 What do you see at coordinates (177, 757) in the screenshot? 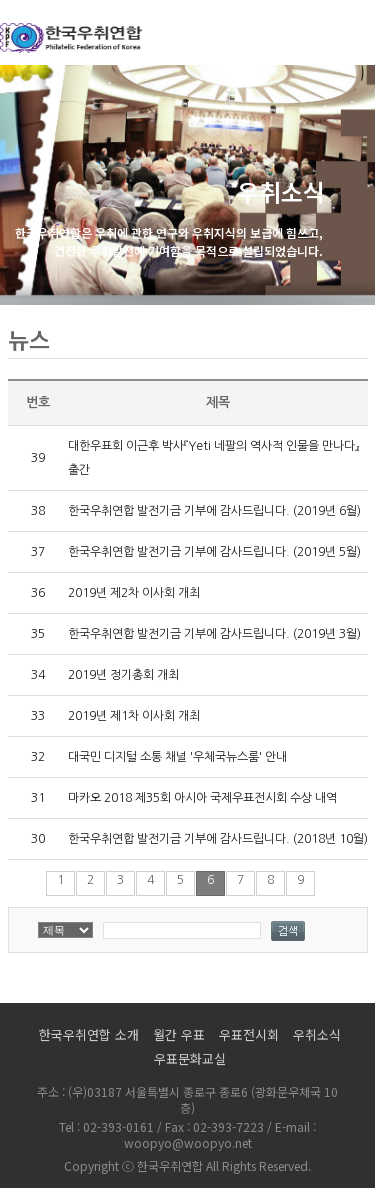
I see `대국민 디지털 소통 채널 '우체국뉴스룸' 안내` at bounding box center [177, 757].